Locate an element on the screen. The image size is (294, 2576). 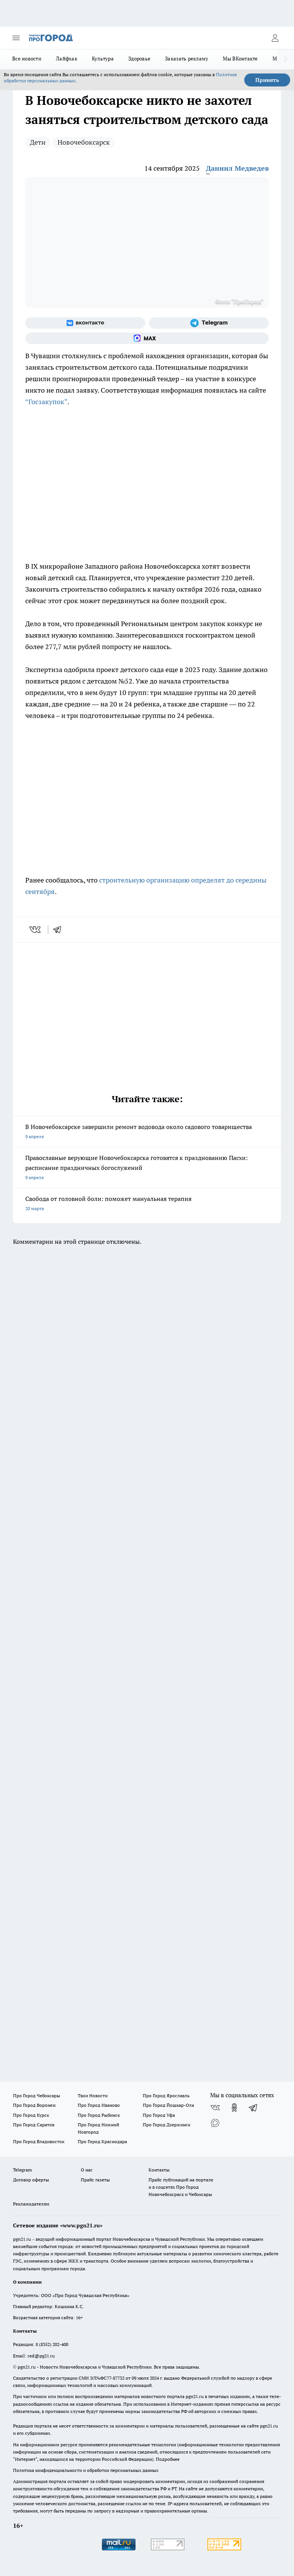
Заказать рекламу is located at coordinates (186, 58).